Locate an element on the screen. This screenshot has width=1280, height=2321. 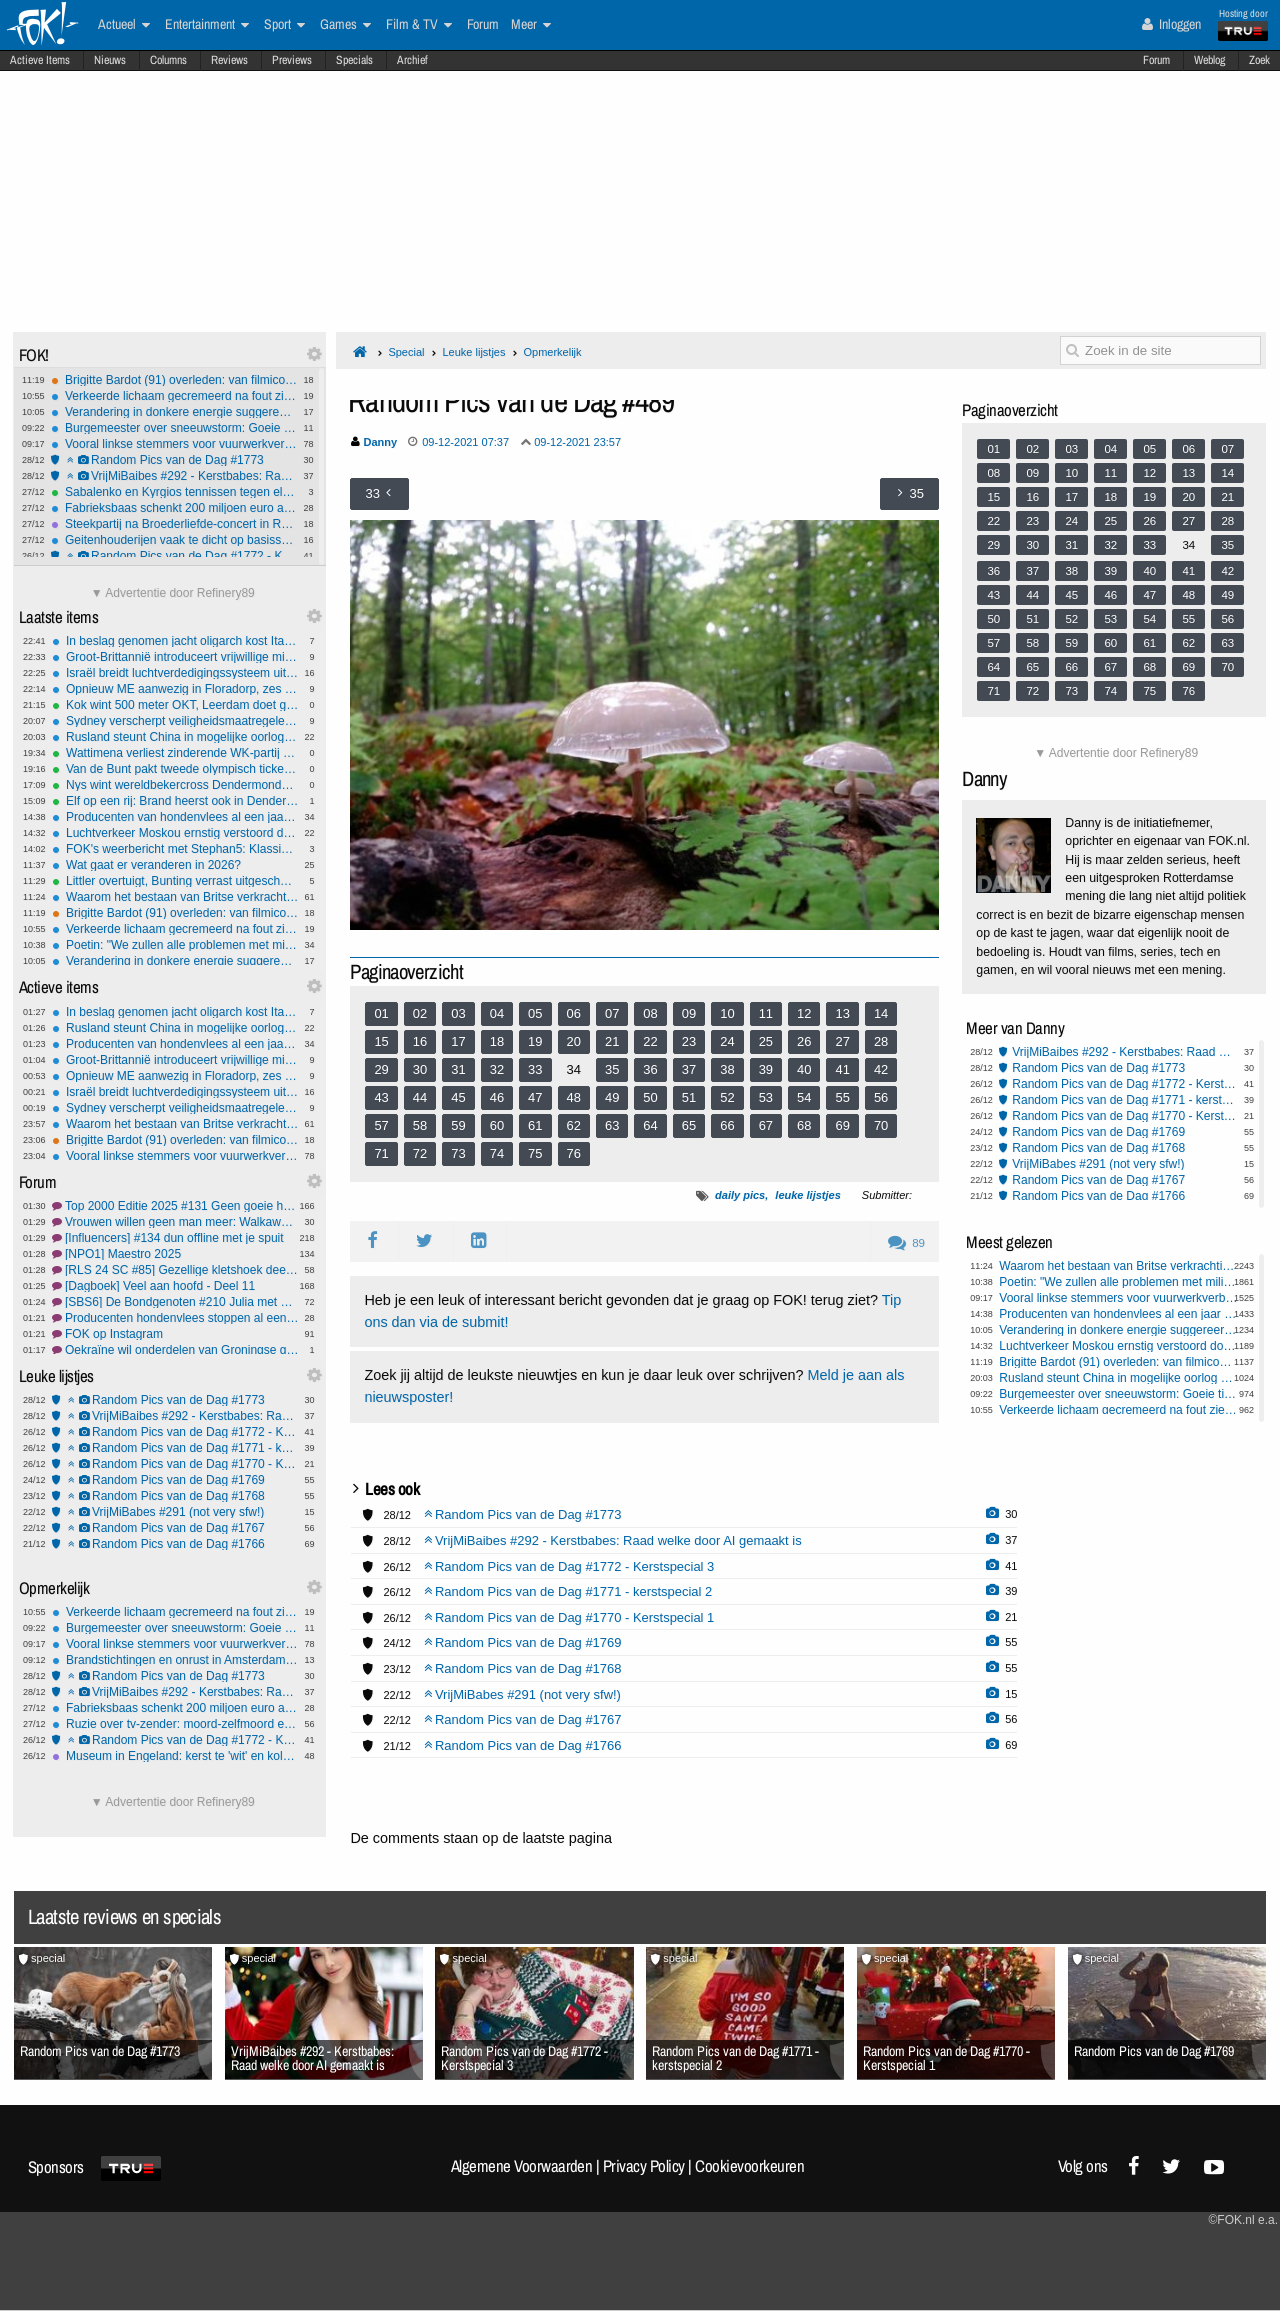
Verandering in donkere energie suggereert mogelijke Big Crunch in het Universum is located at coordinates (174, 412).